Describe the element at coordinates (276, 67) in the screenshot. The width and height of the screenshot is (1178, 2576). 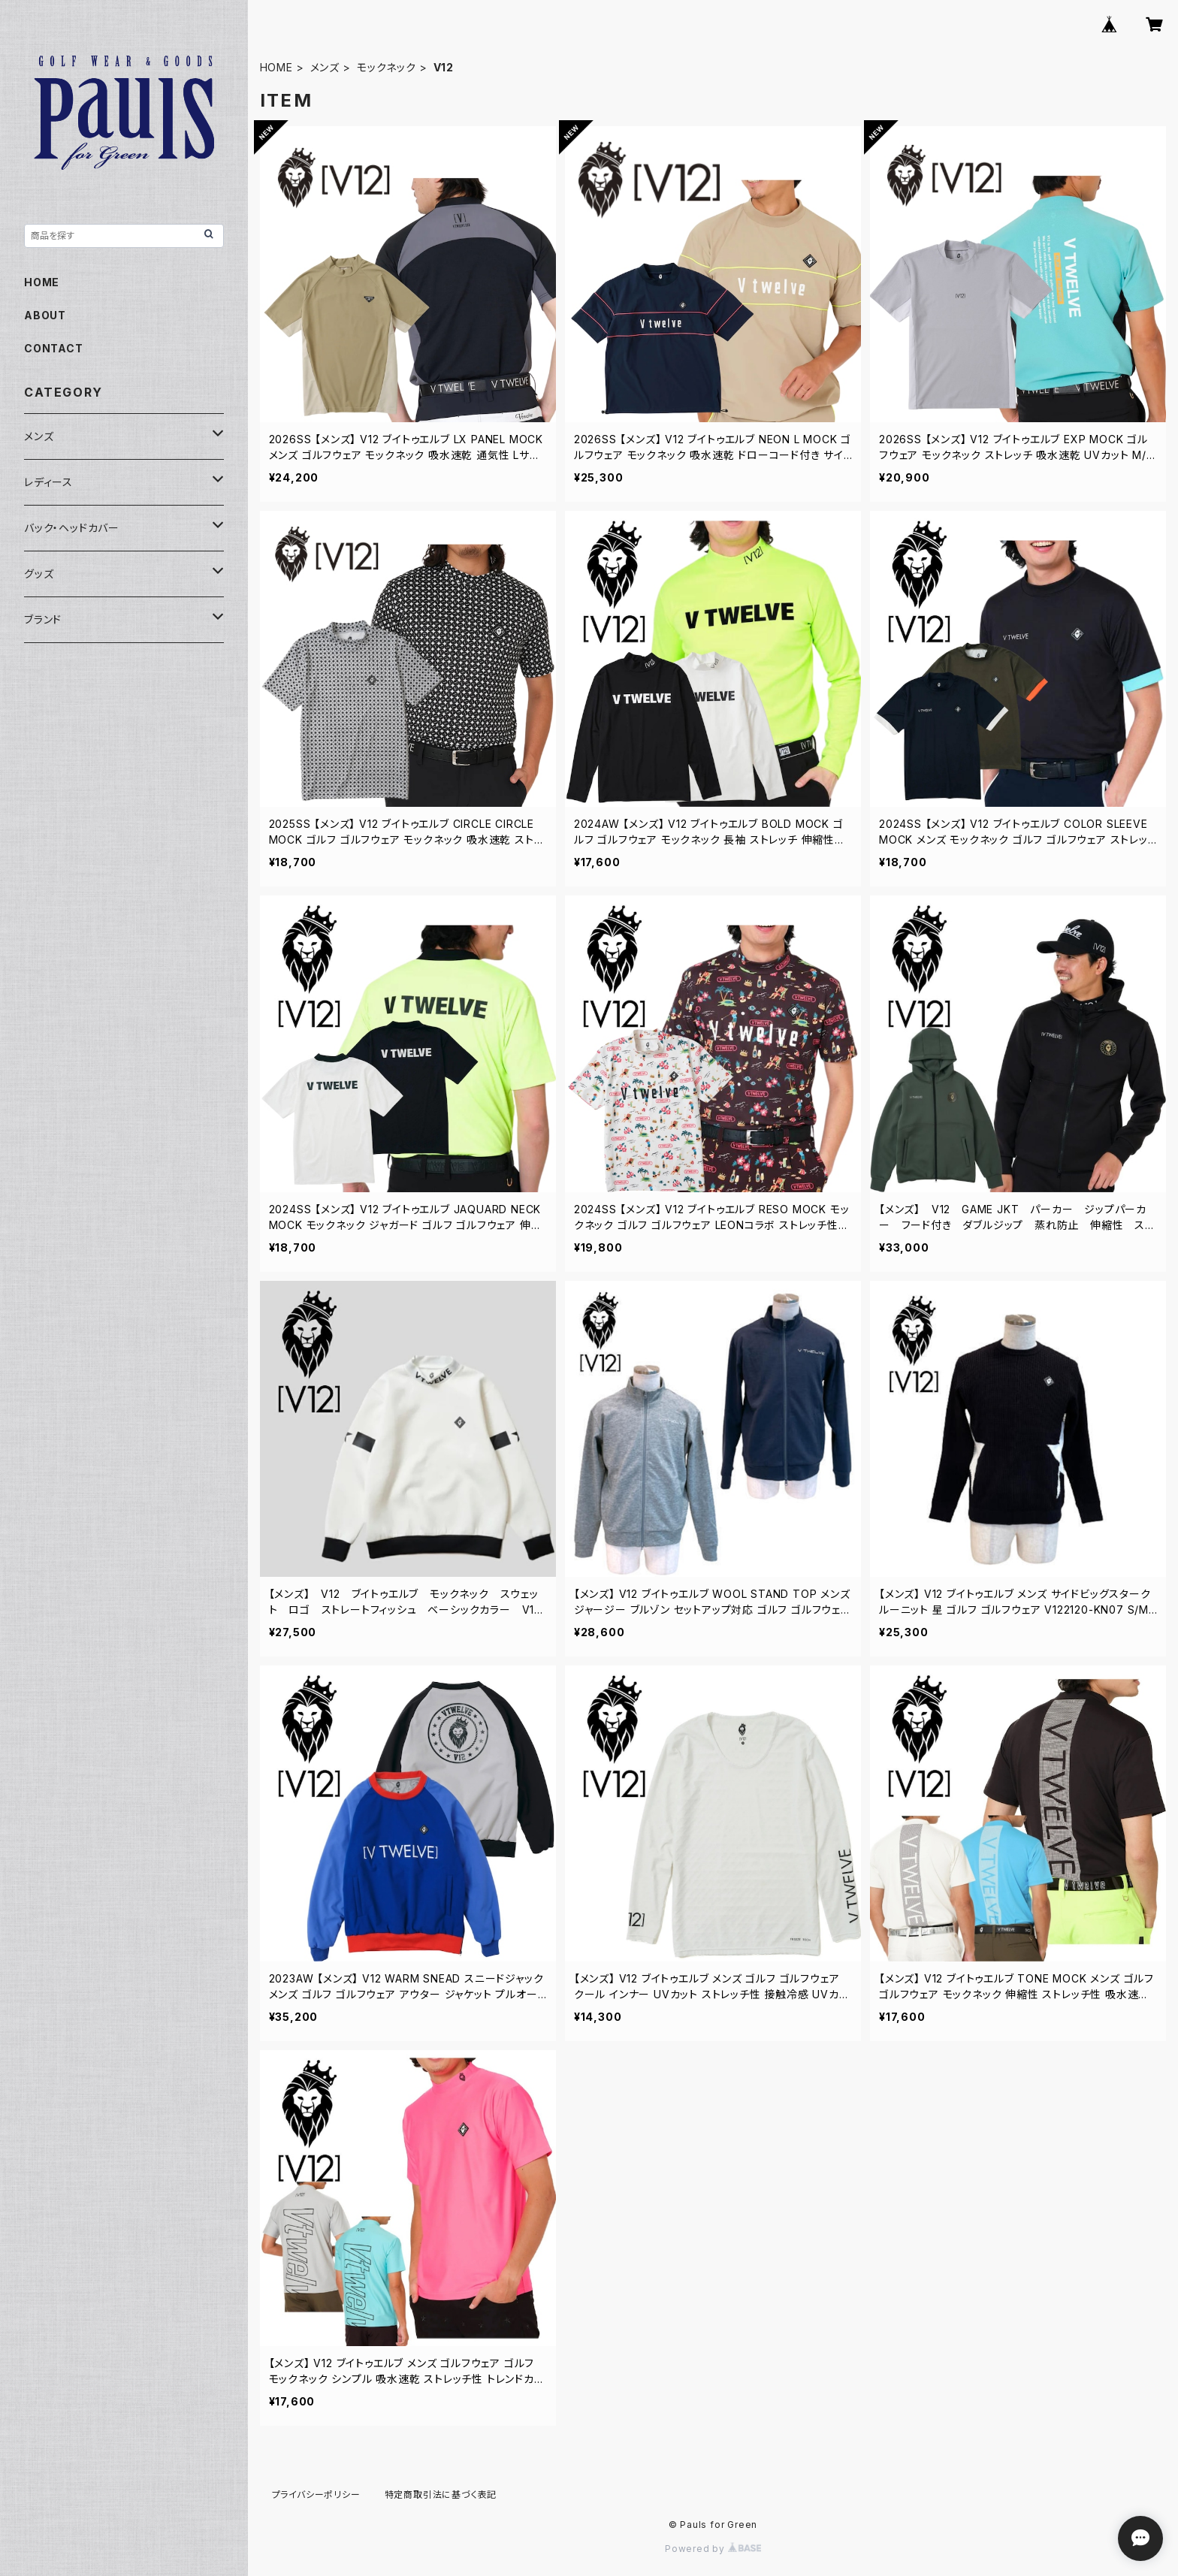
I see `HOME` at that location.